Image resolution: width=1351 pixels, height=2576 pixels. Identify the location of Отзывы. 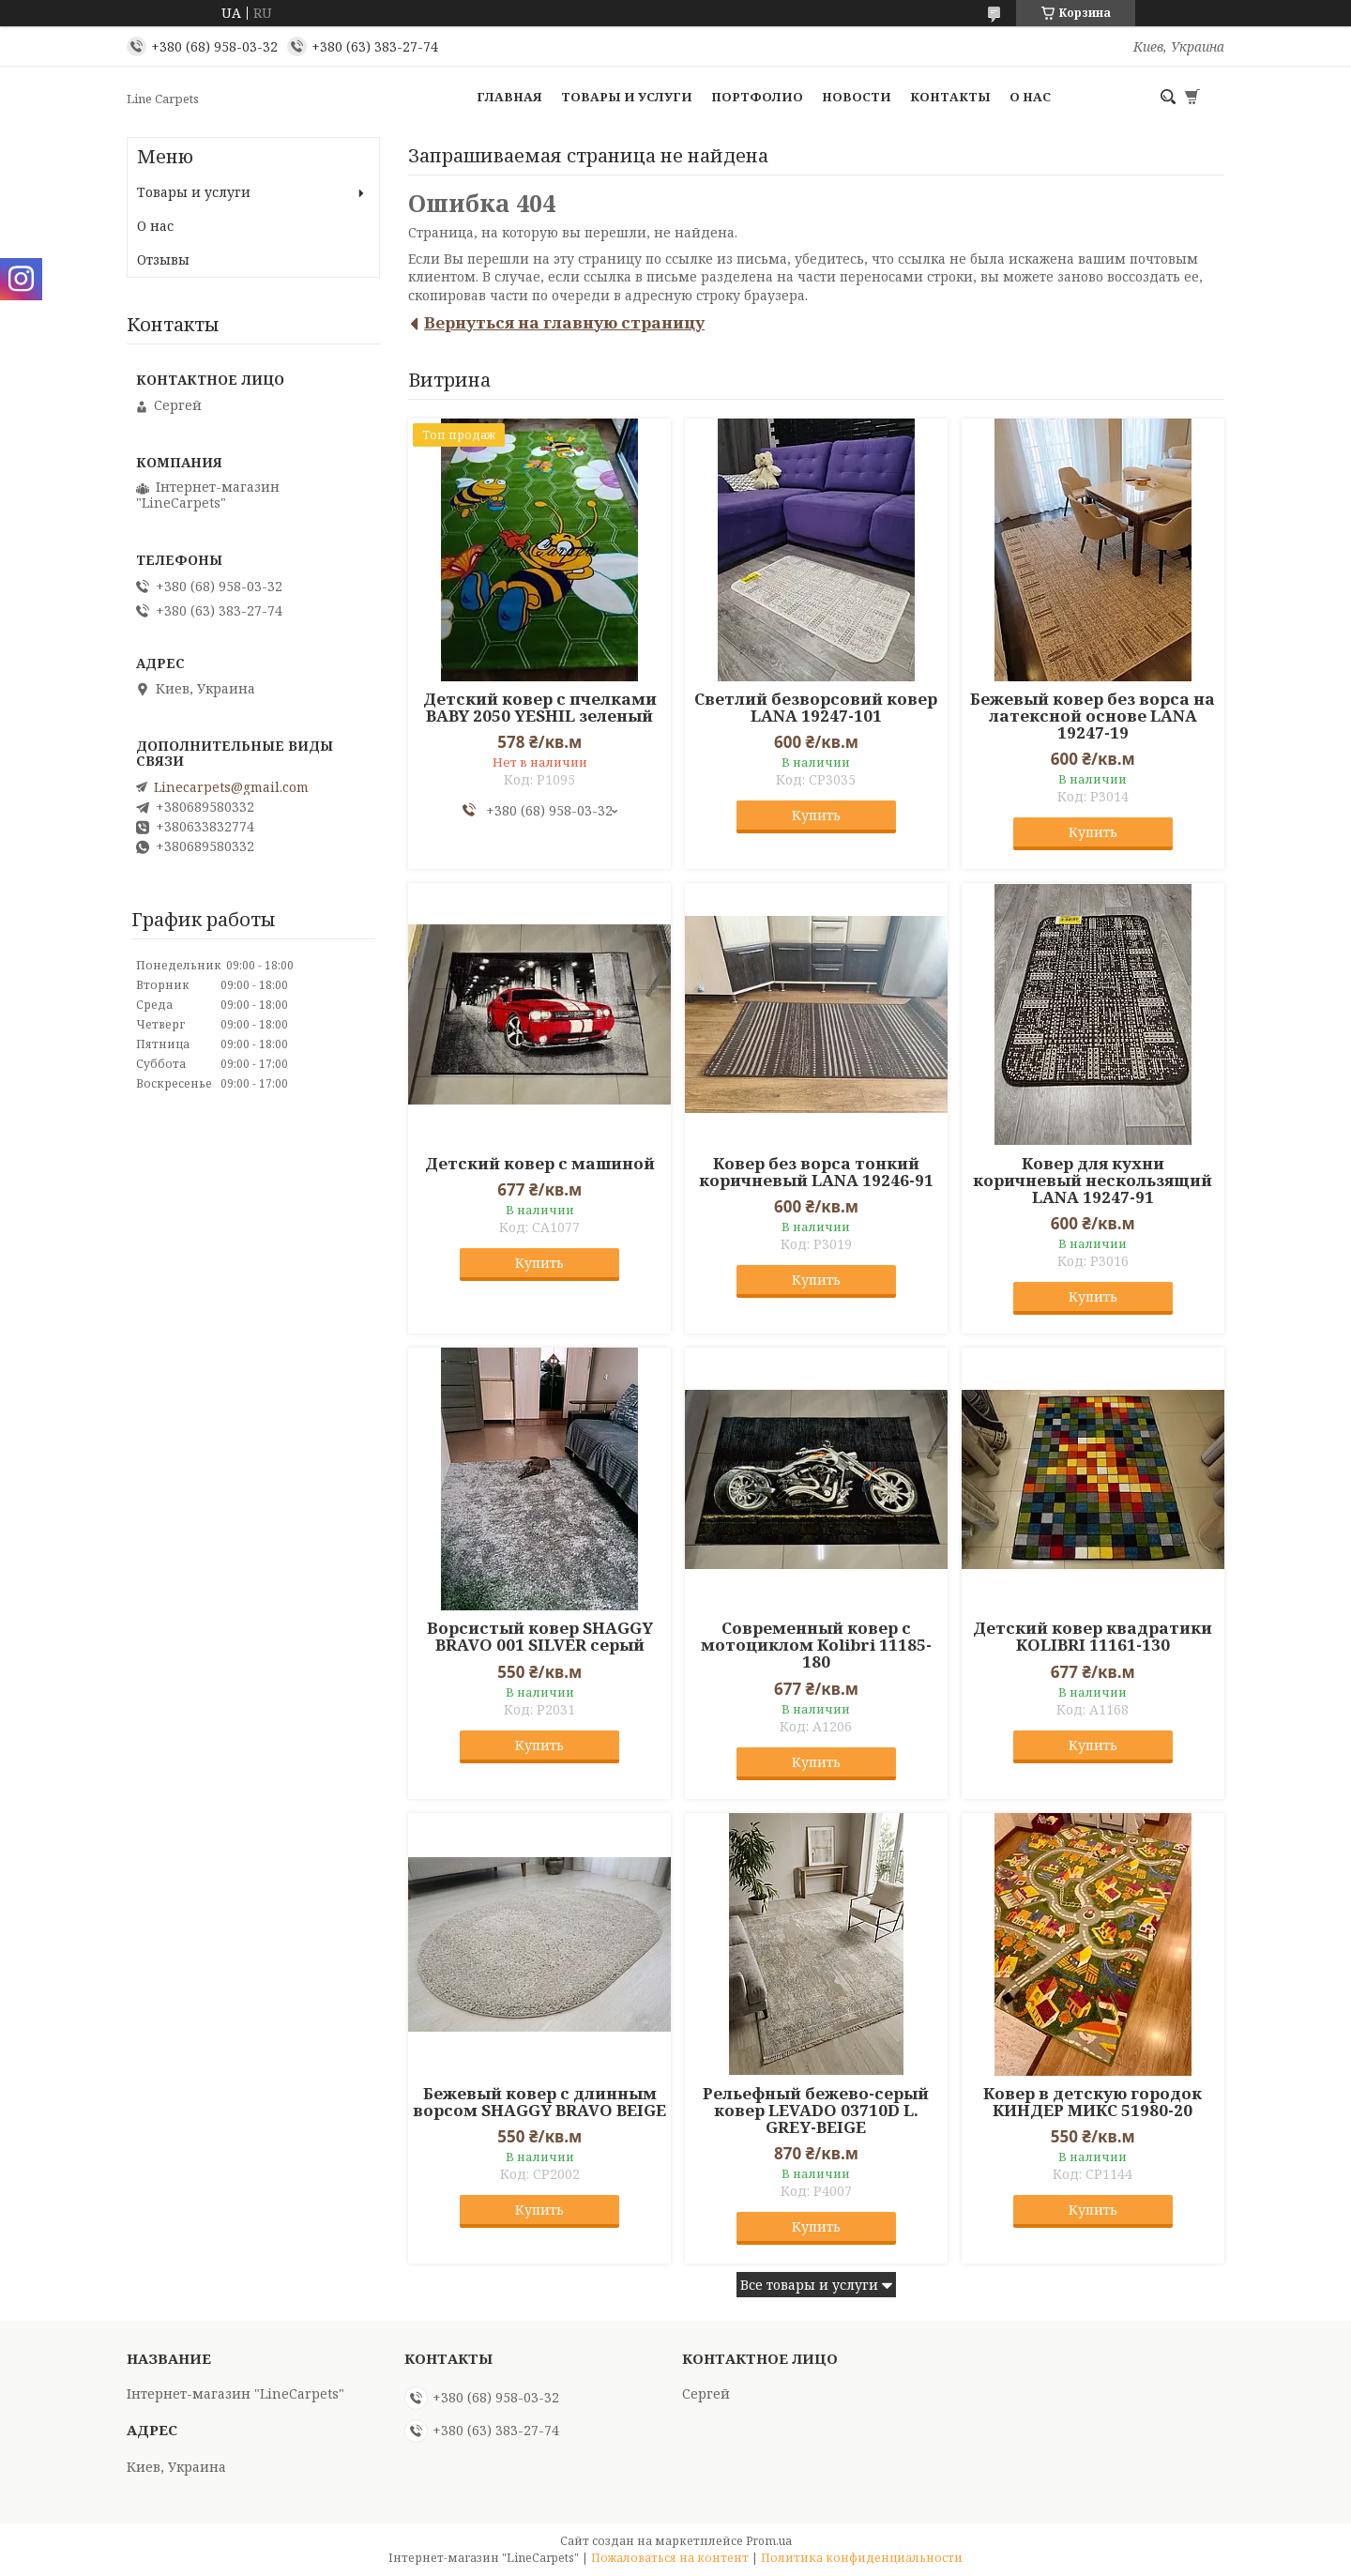
(163, 259).